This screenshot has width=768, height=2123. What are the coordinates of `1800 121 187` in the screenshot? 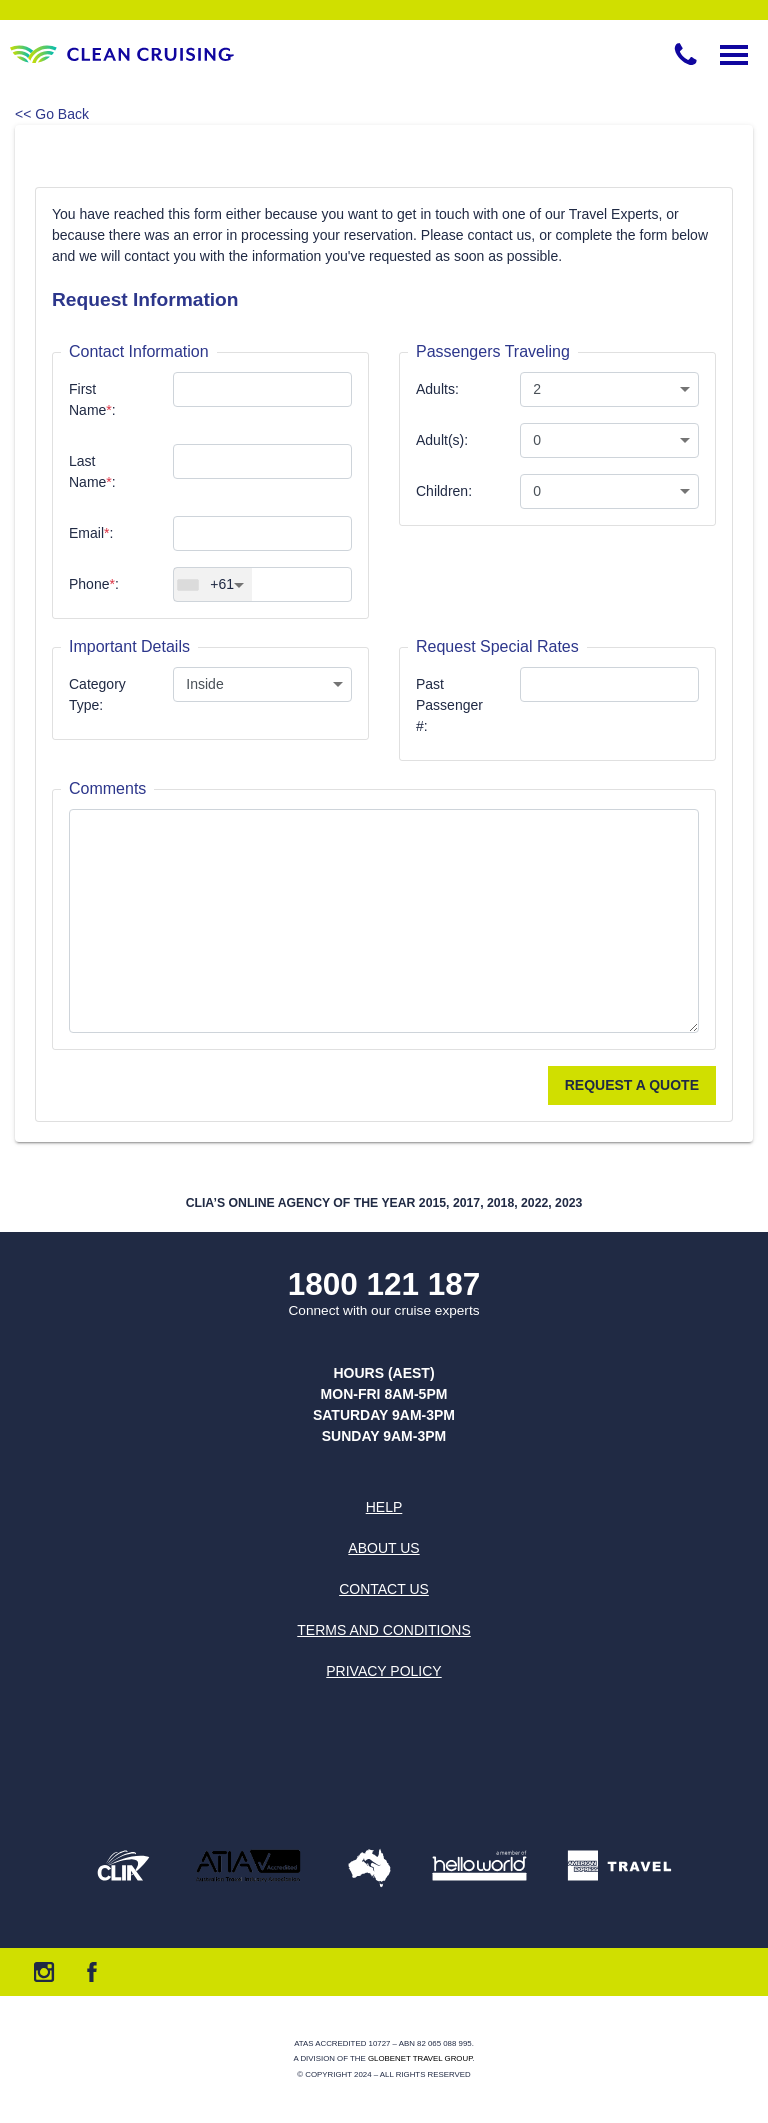 It's located at (384, 1284).